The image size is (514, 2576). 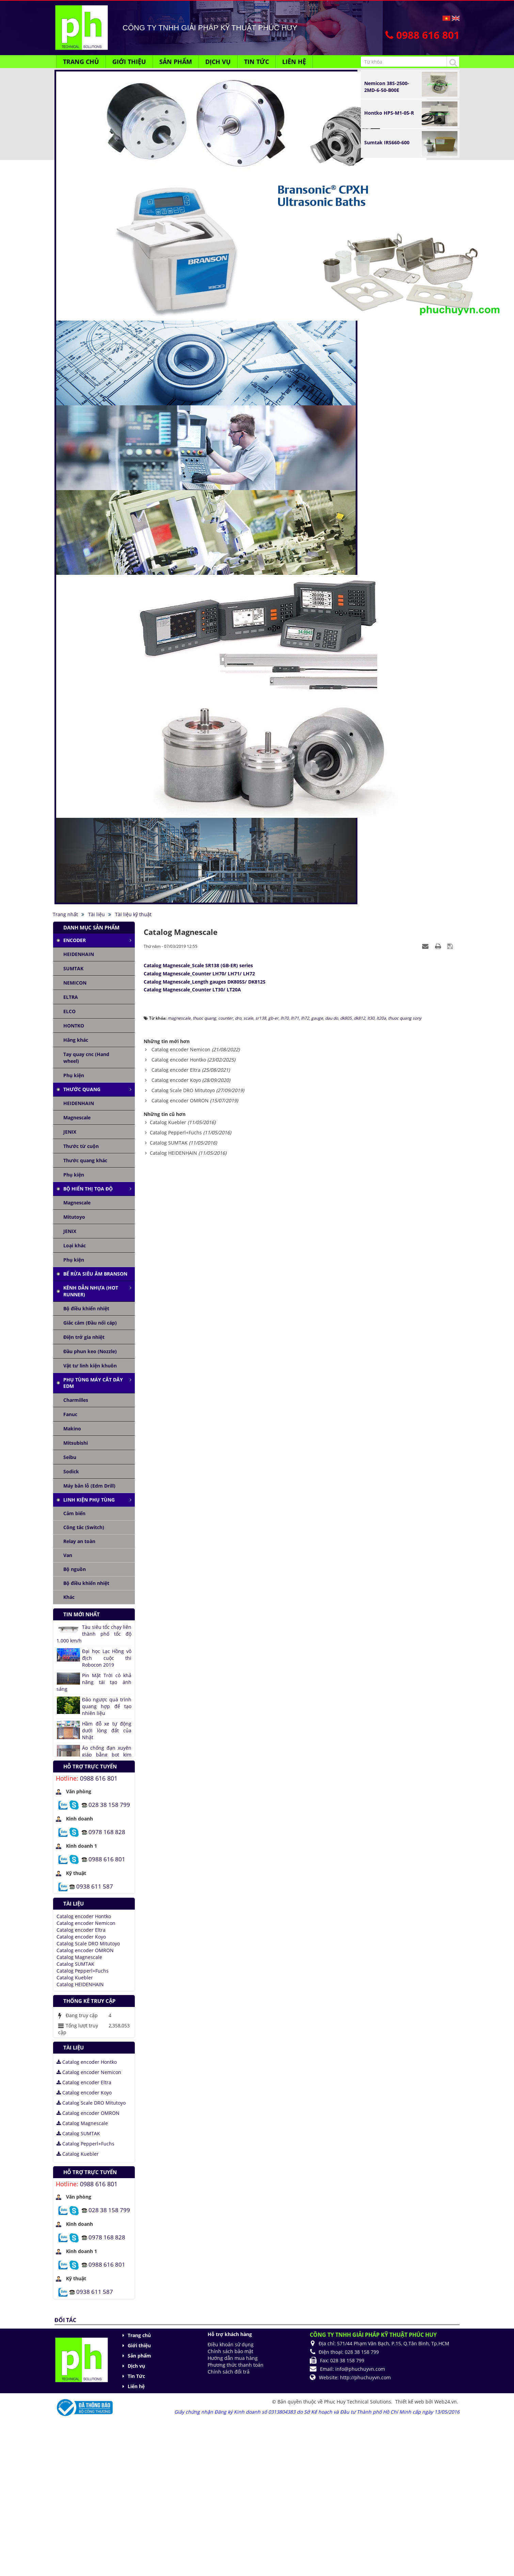 I want to click on Loại khác, so click(x=74, y=1245).